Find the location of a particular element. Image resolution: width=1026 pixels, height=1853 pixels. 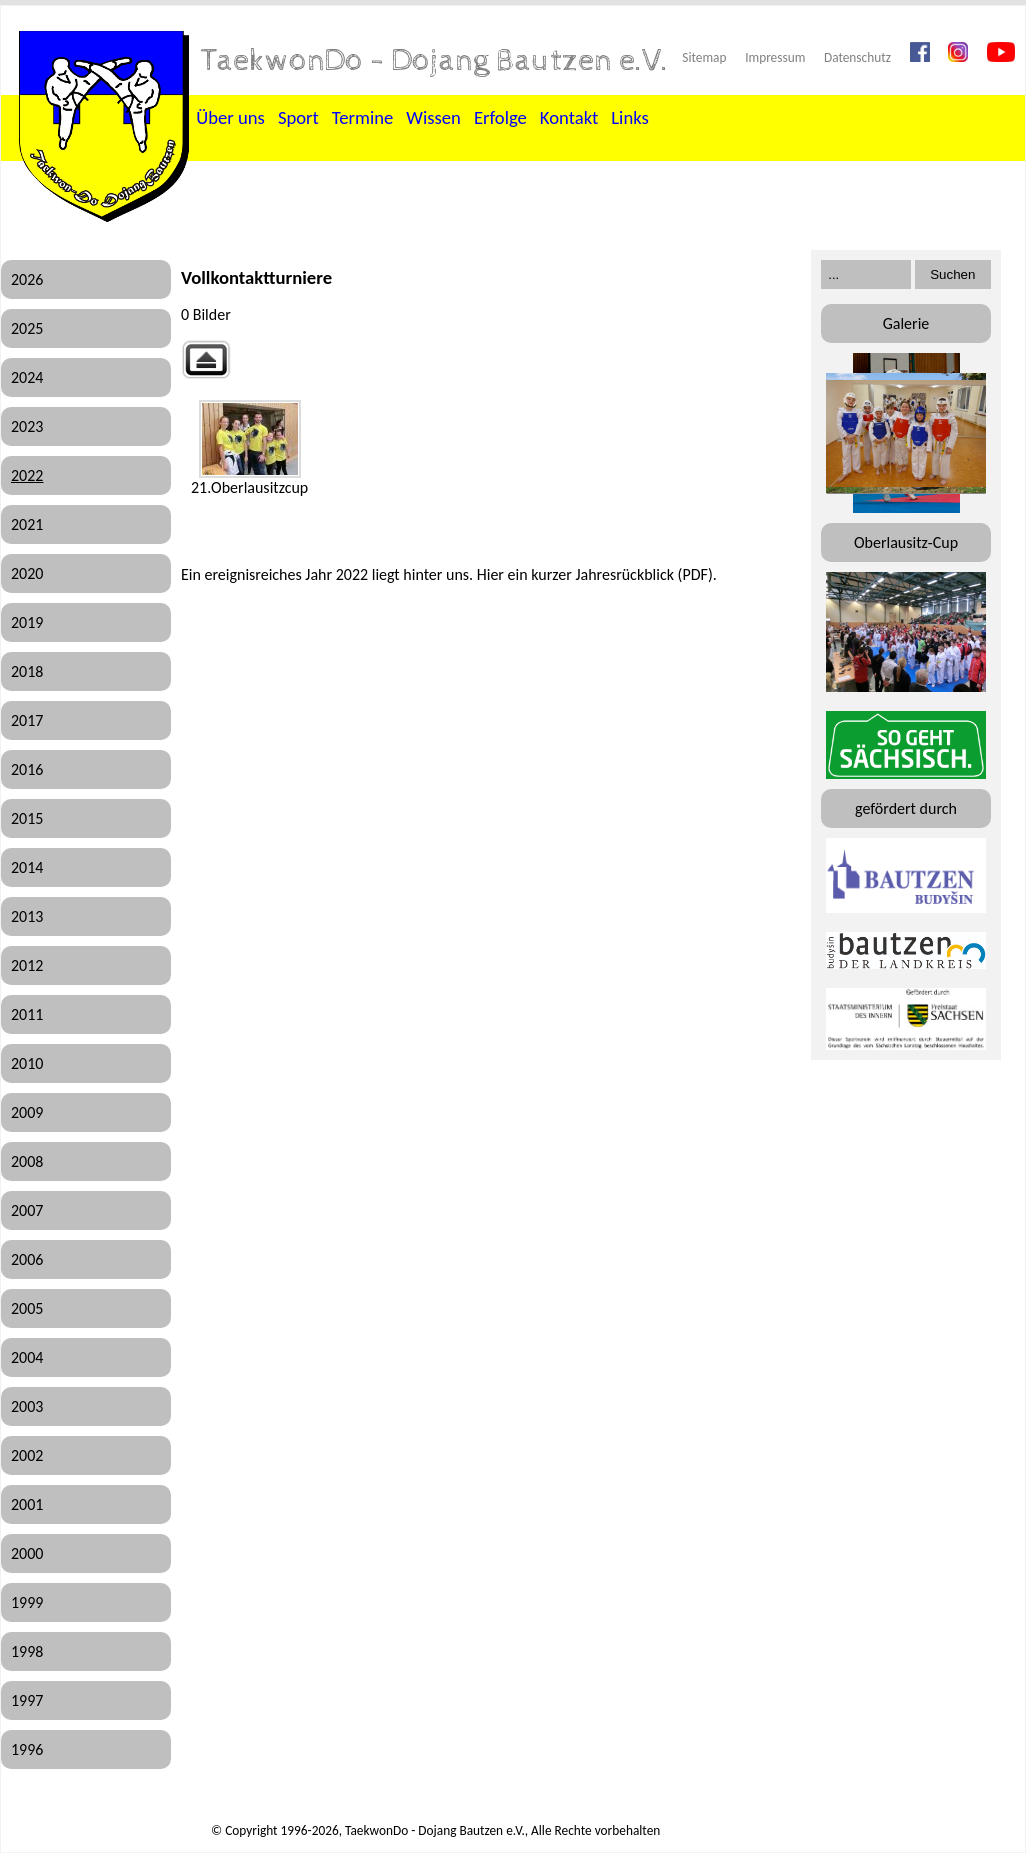

Galerie is located at coordinates (906, 323).